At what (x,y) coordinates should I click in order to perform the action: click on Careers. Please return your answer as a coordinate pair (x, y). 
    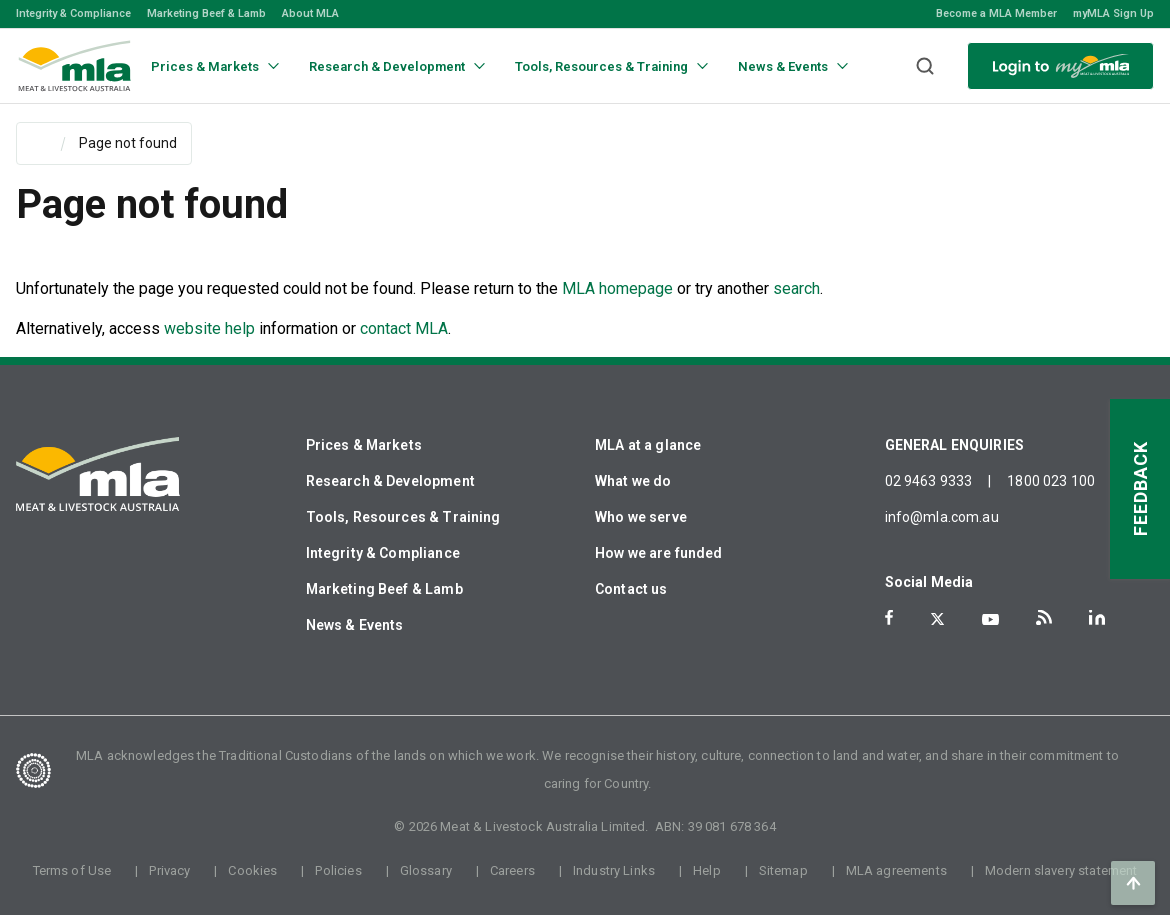
    Looking at the image, I should click on (512, 870).